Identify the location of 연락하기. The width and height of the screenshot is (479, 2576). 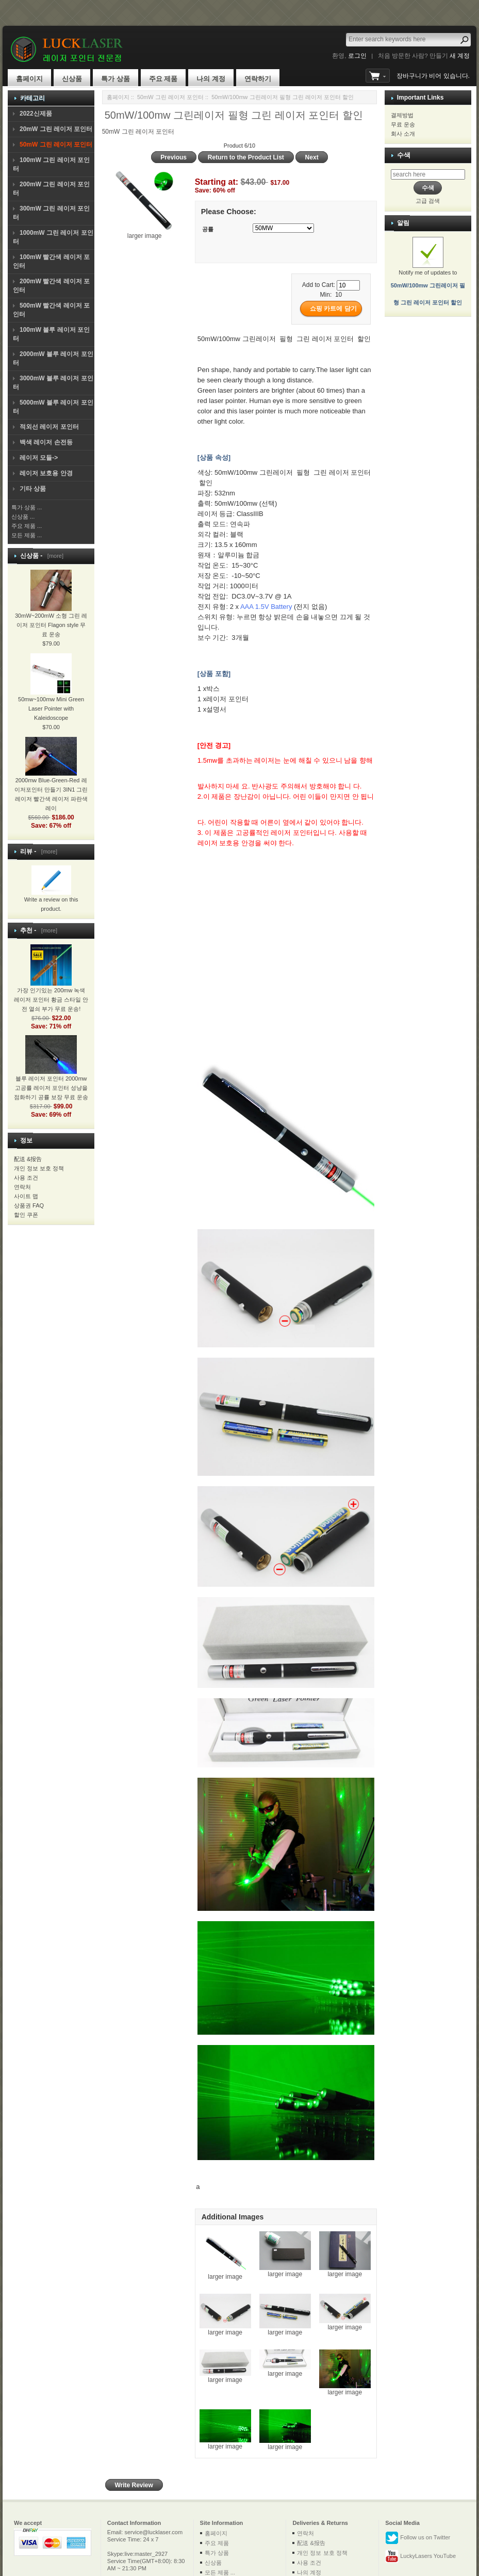
(257, 79).